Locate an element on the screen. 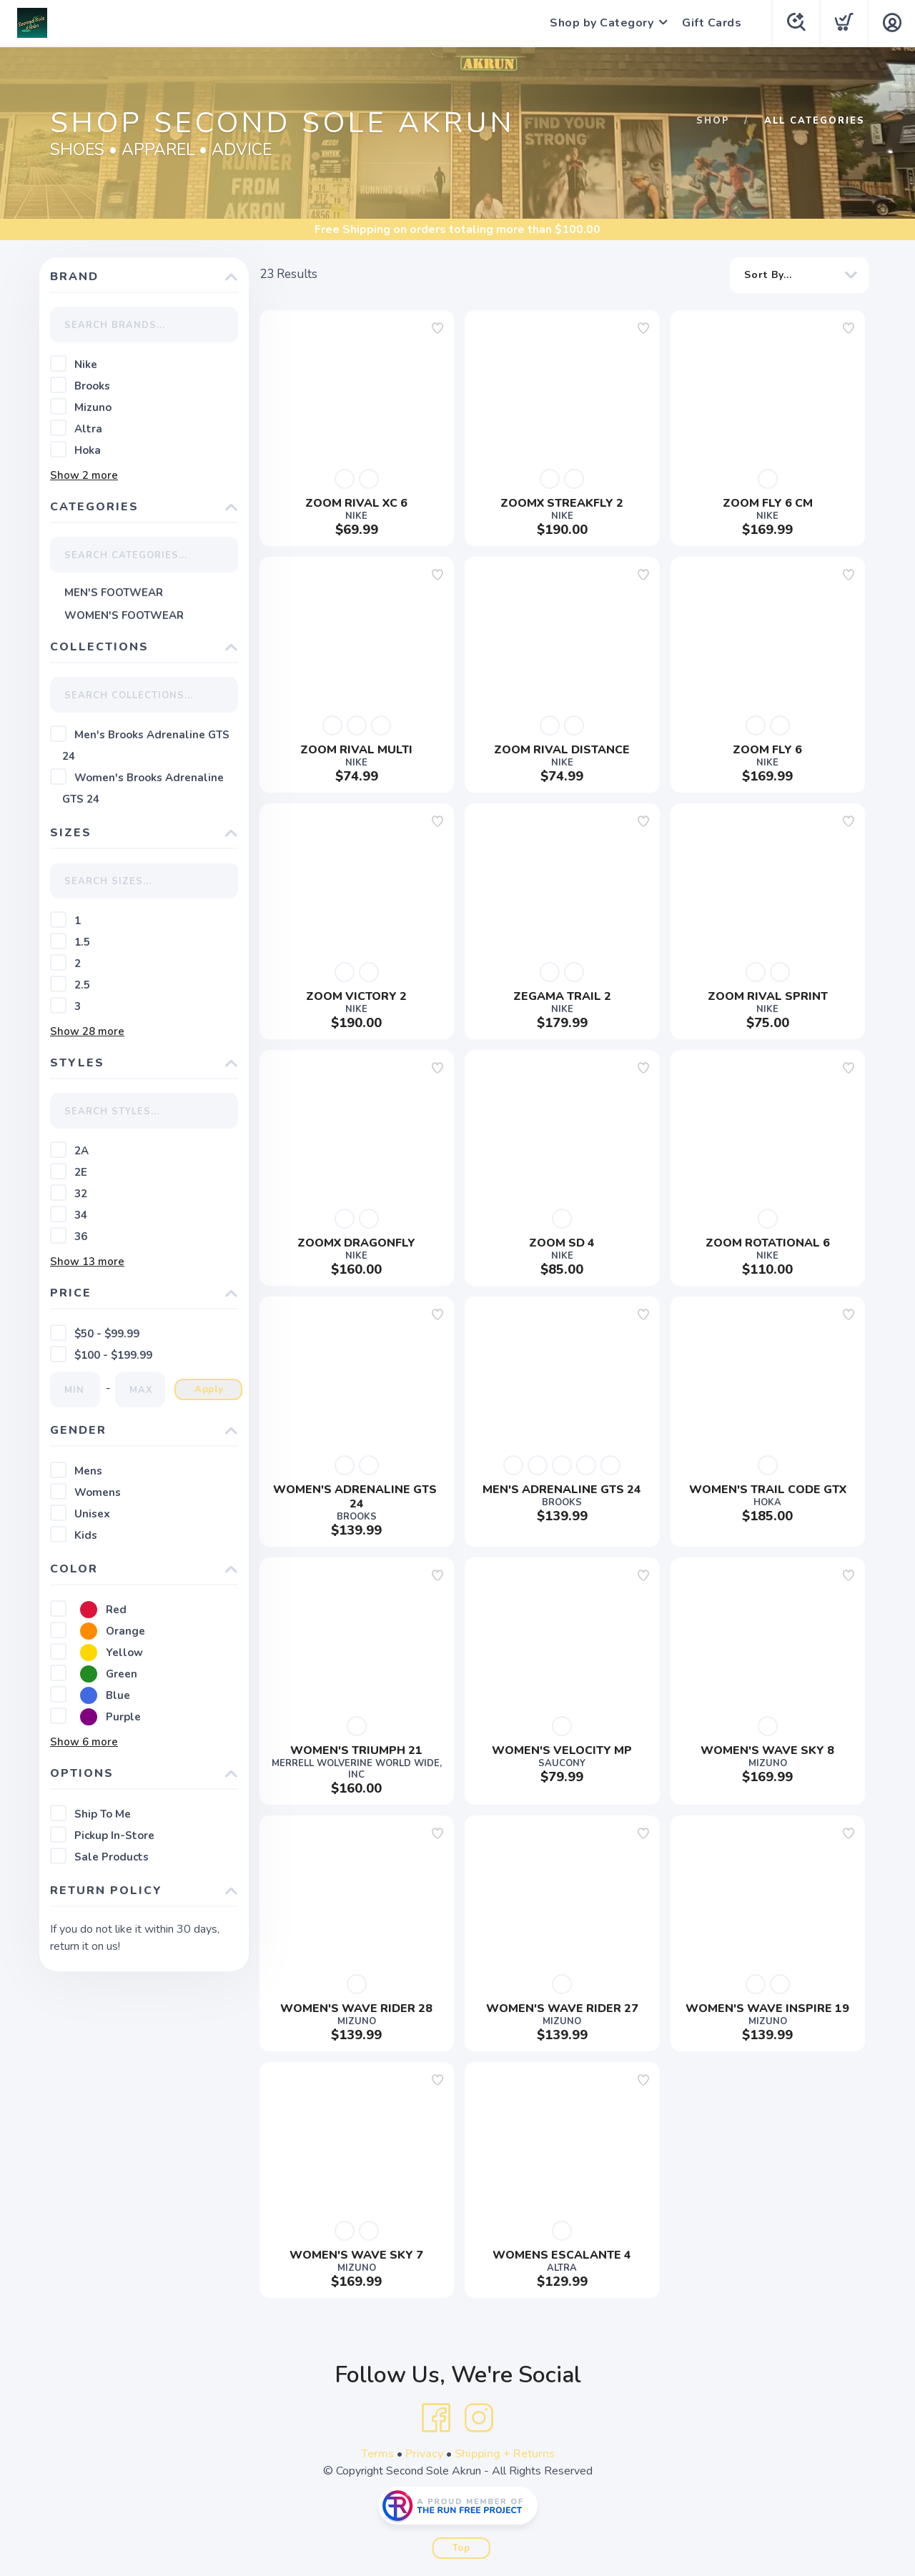 The width and height of the screenshot is (915, 2576). [Instagram] is located at coordinates (479, 2418).